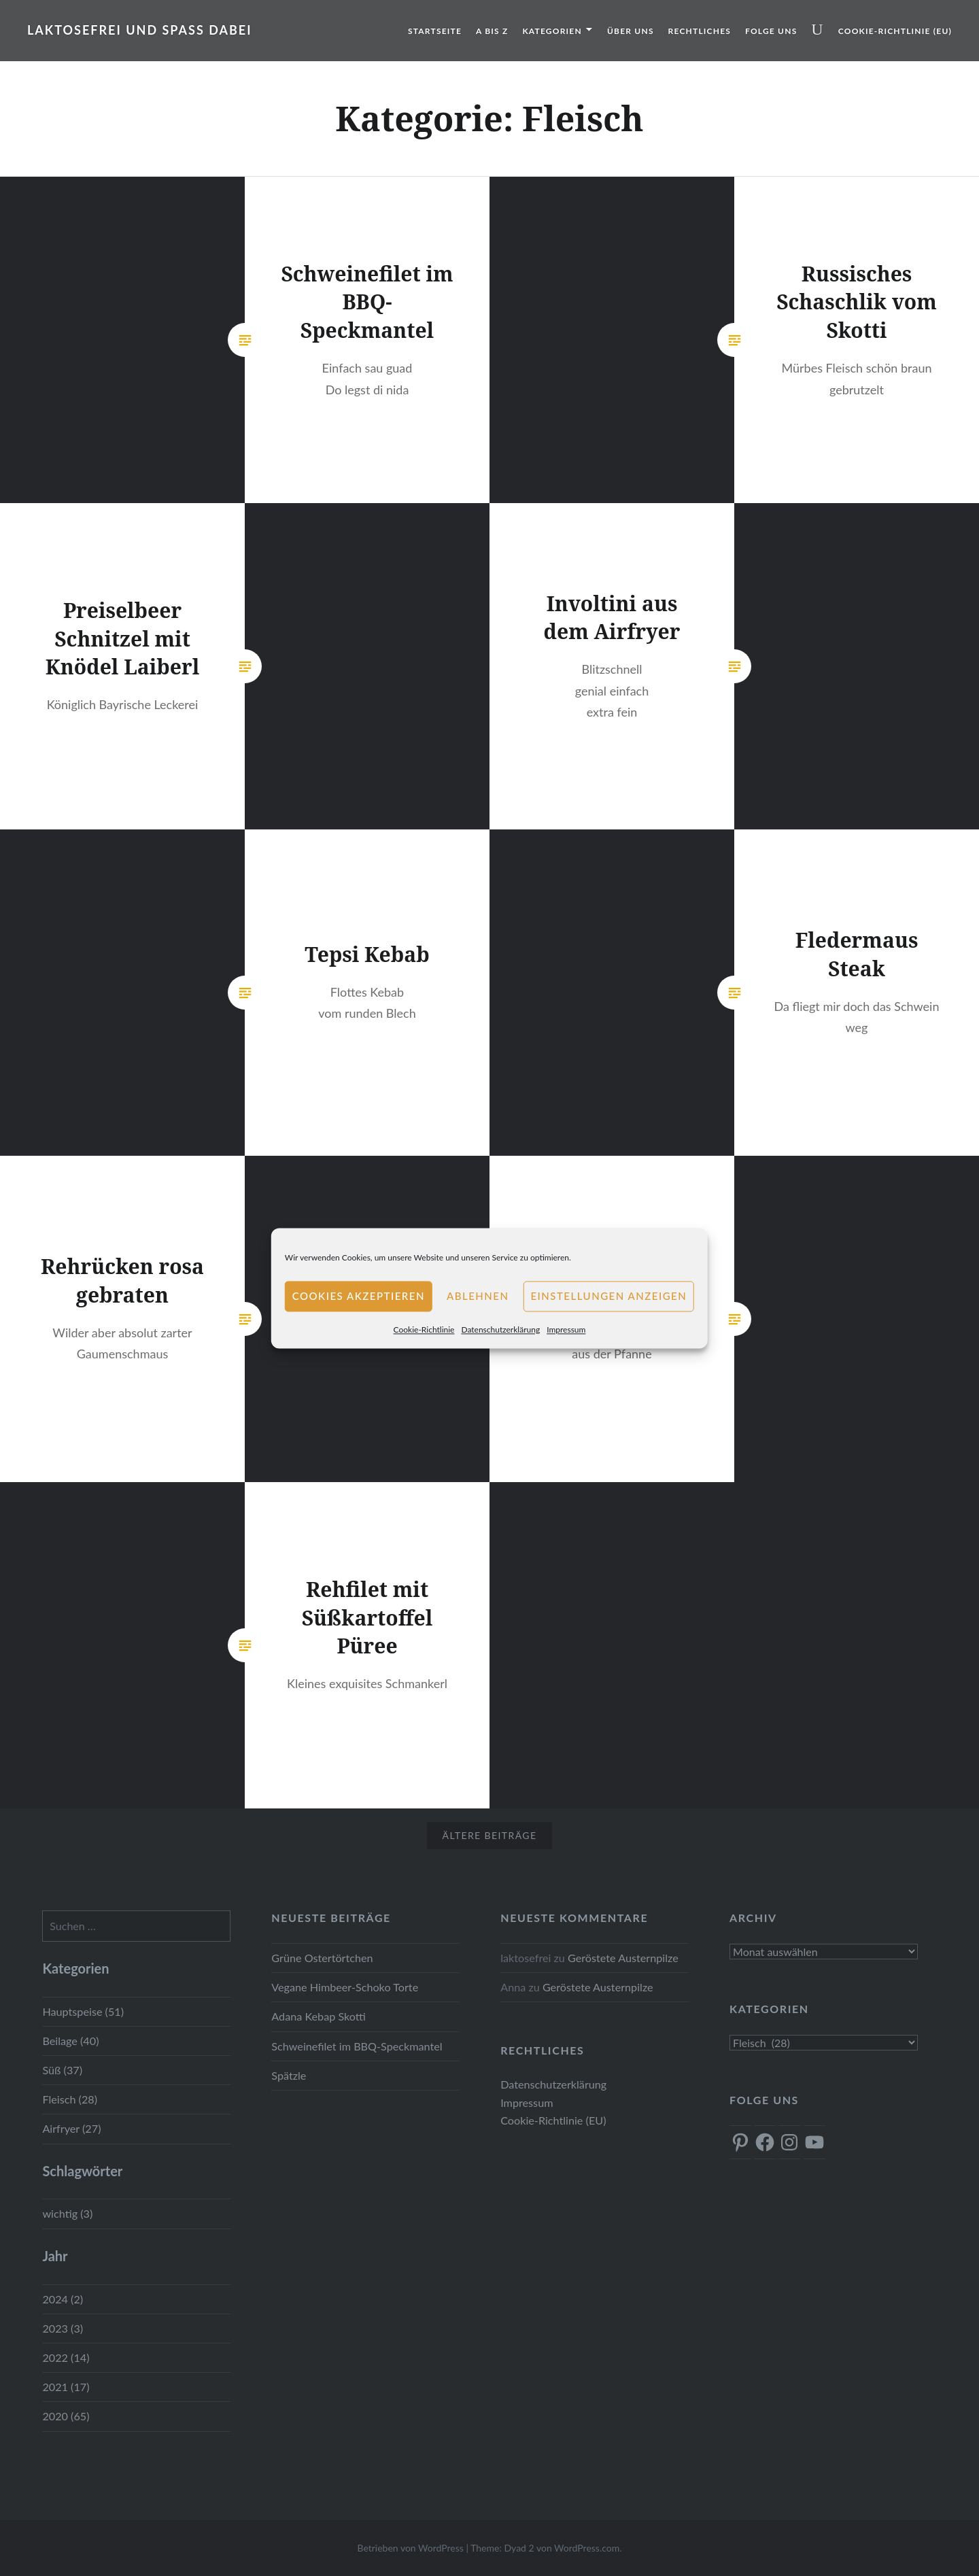 This screenshot has width=979, height=2576. Describe the element at coordinates (895, 31) in the screenshot. I see `Cookie-Richtlinie (EU)` at that location.